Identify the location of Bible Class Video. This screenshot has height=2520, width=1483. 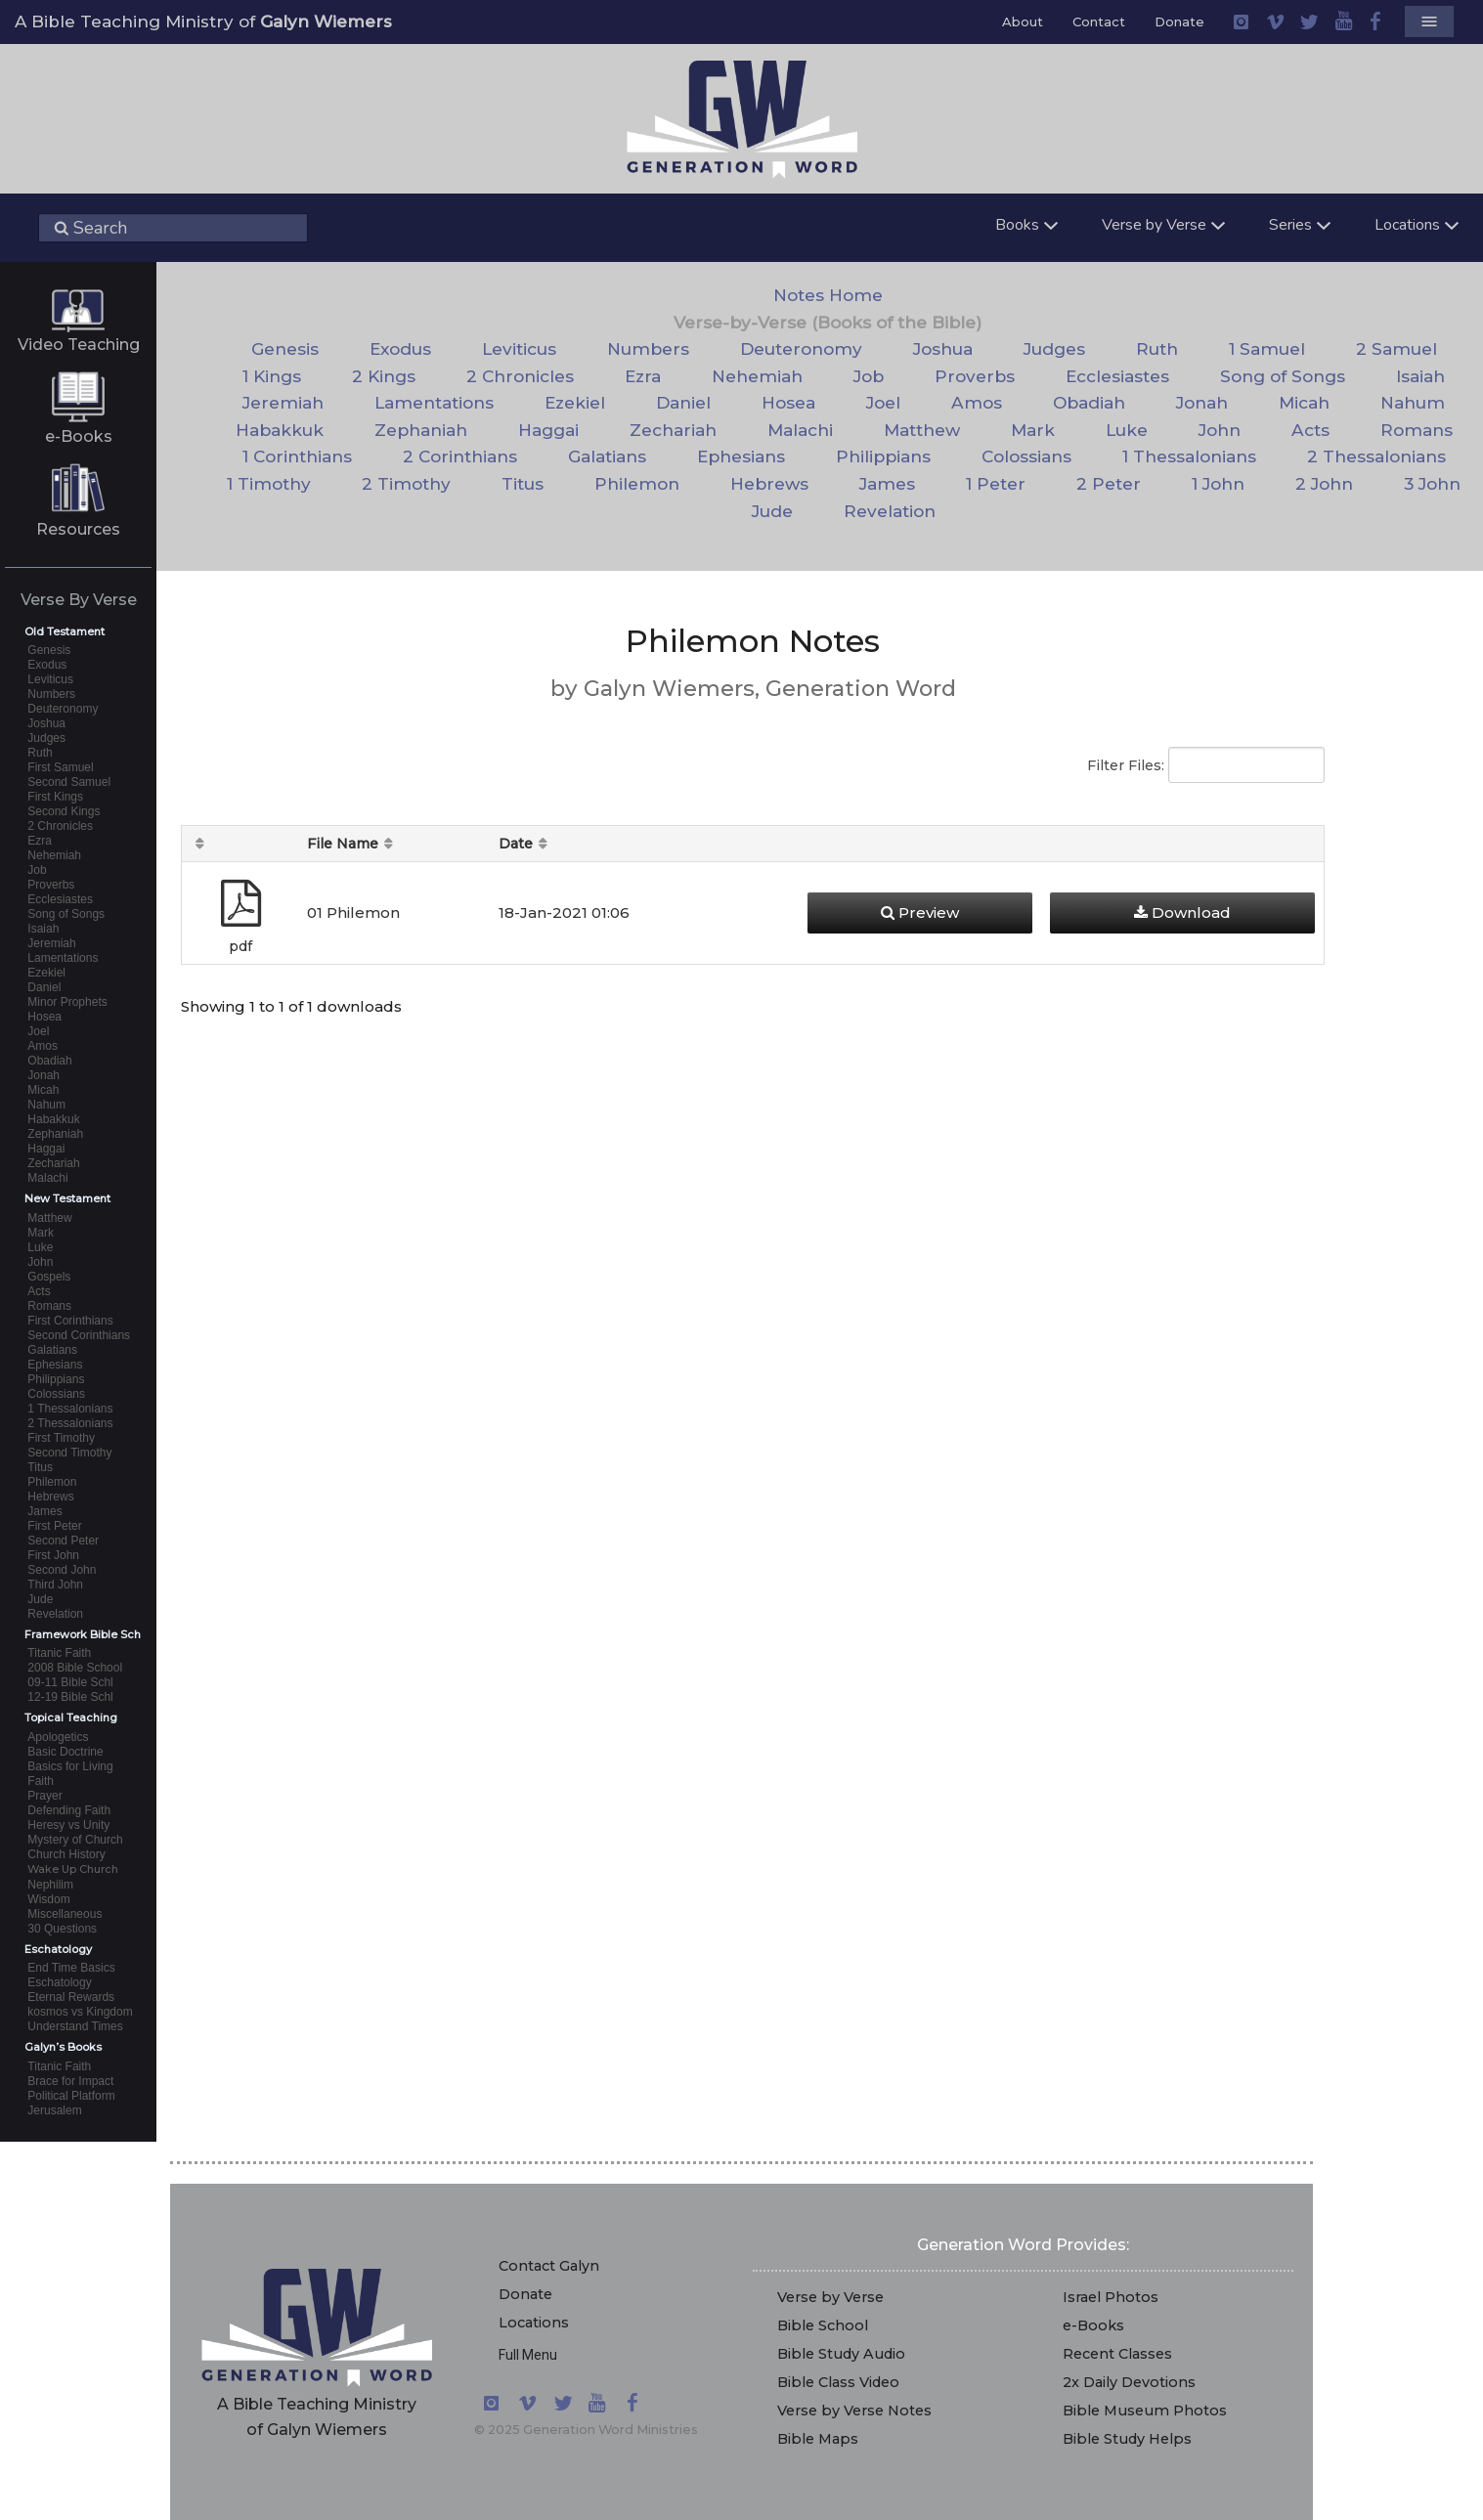
(838, 2382).